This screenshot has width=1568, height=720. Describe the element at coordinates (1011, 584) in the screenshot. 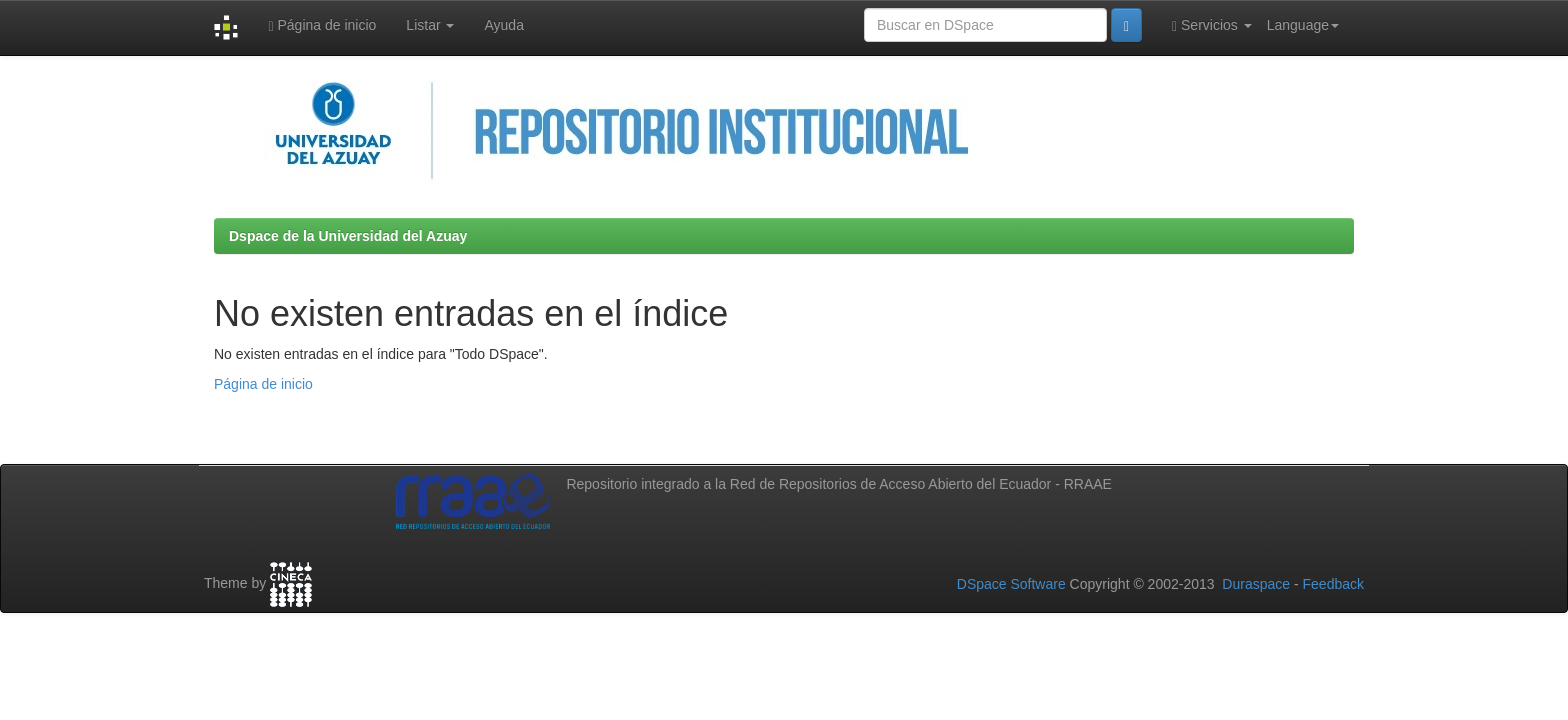

I see `DSpace Software` at that location.